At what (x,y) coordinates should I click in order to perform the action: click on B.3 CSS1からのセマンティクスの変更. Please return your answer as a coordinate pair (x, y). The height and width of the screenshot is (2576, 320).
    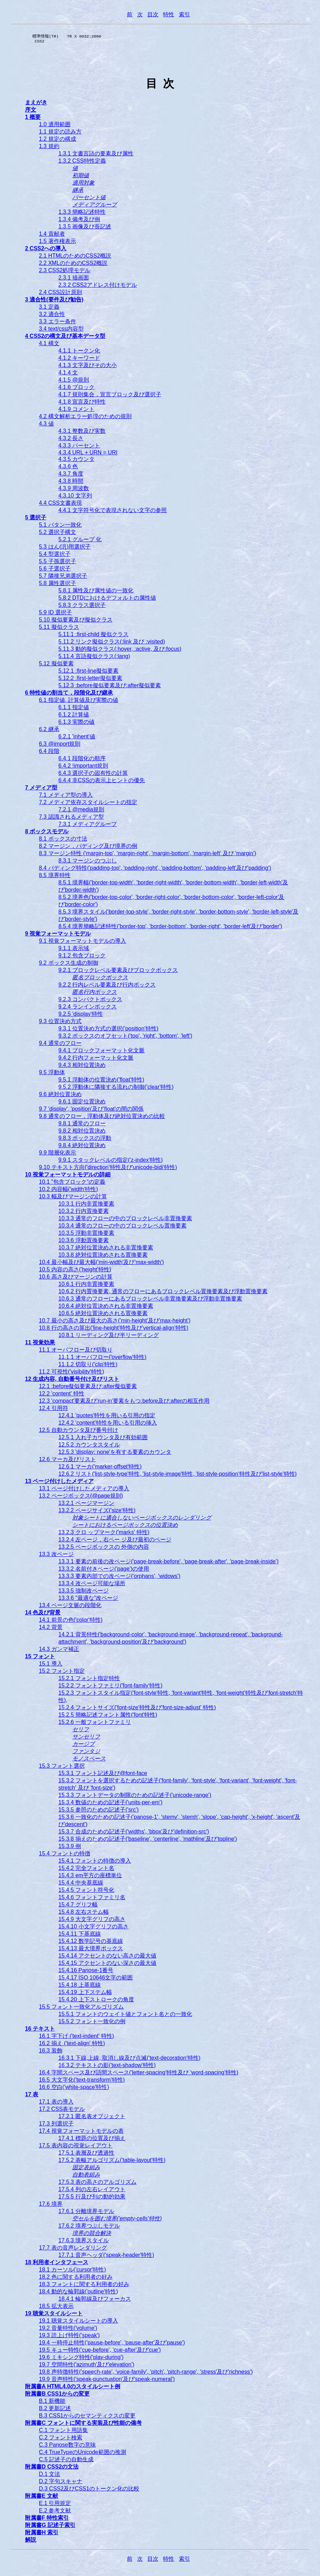
    Looking at the image, I should click on (87, 2418).